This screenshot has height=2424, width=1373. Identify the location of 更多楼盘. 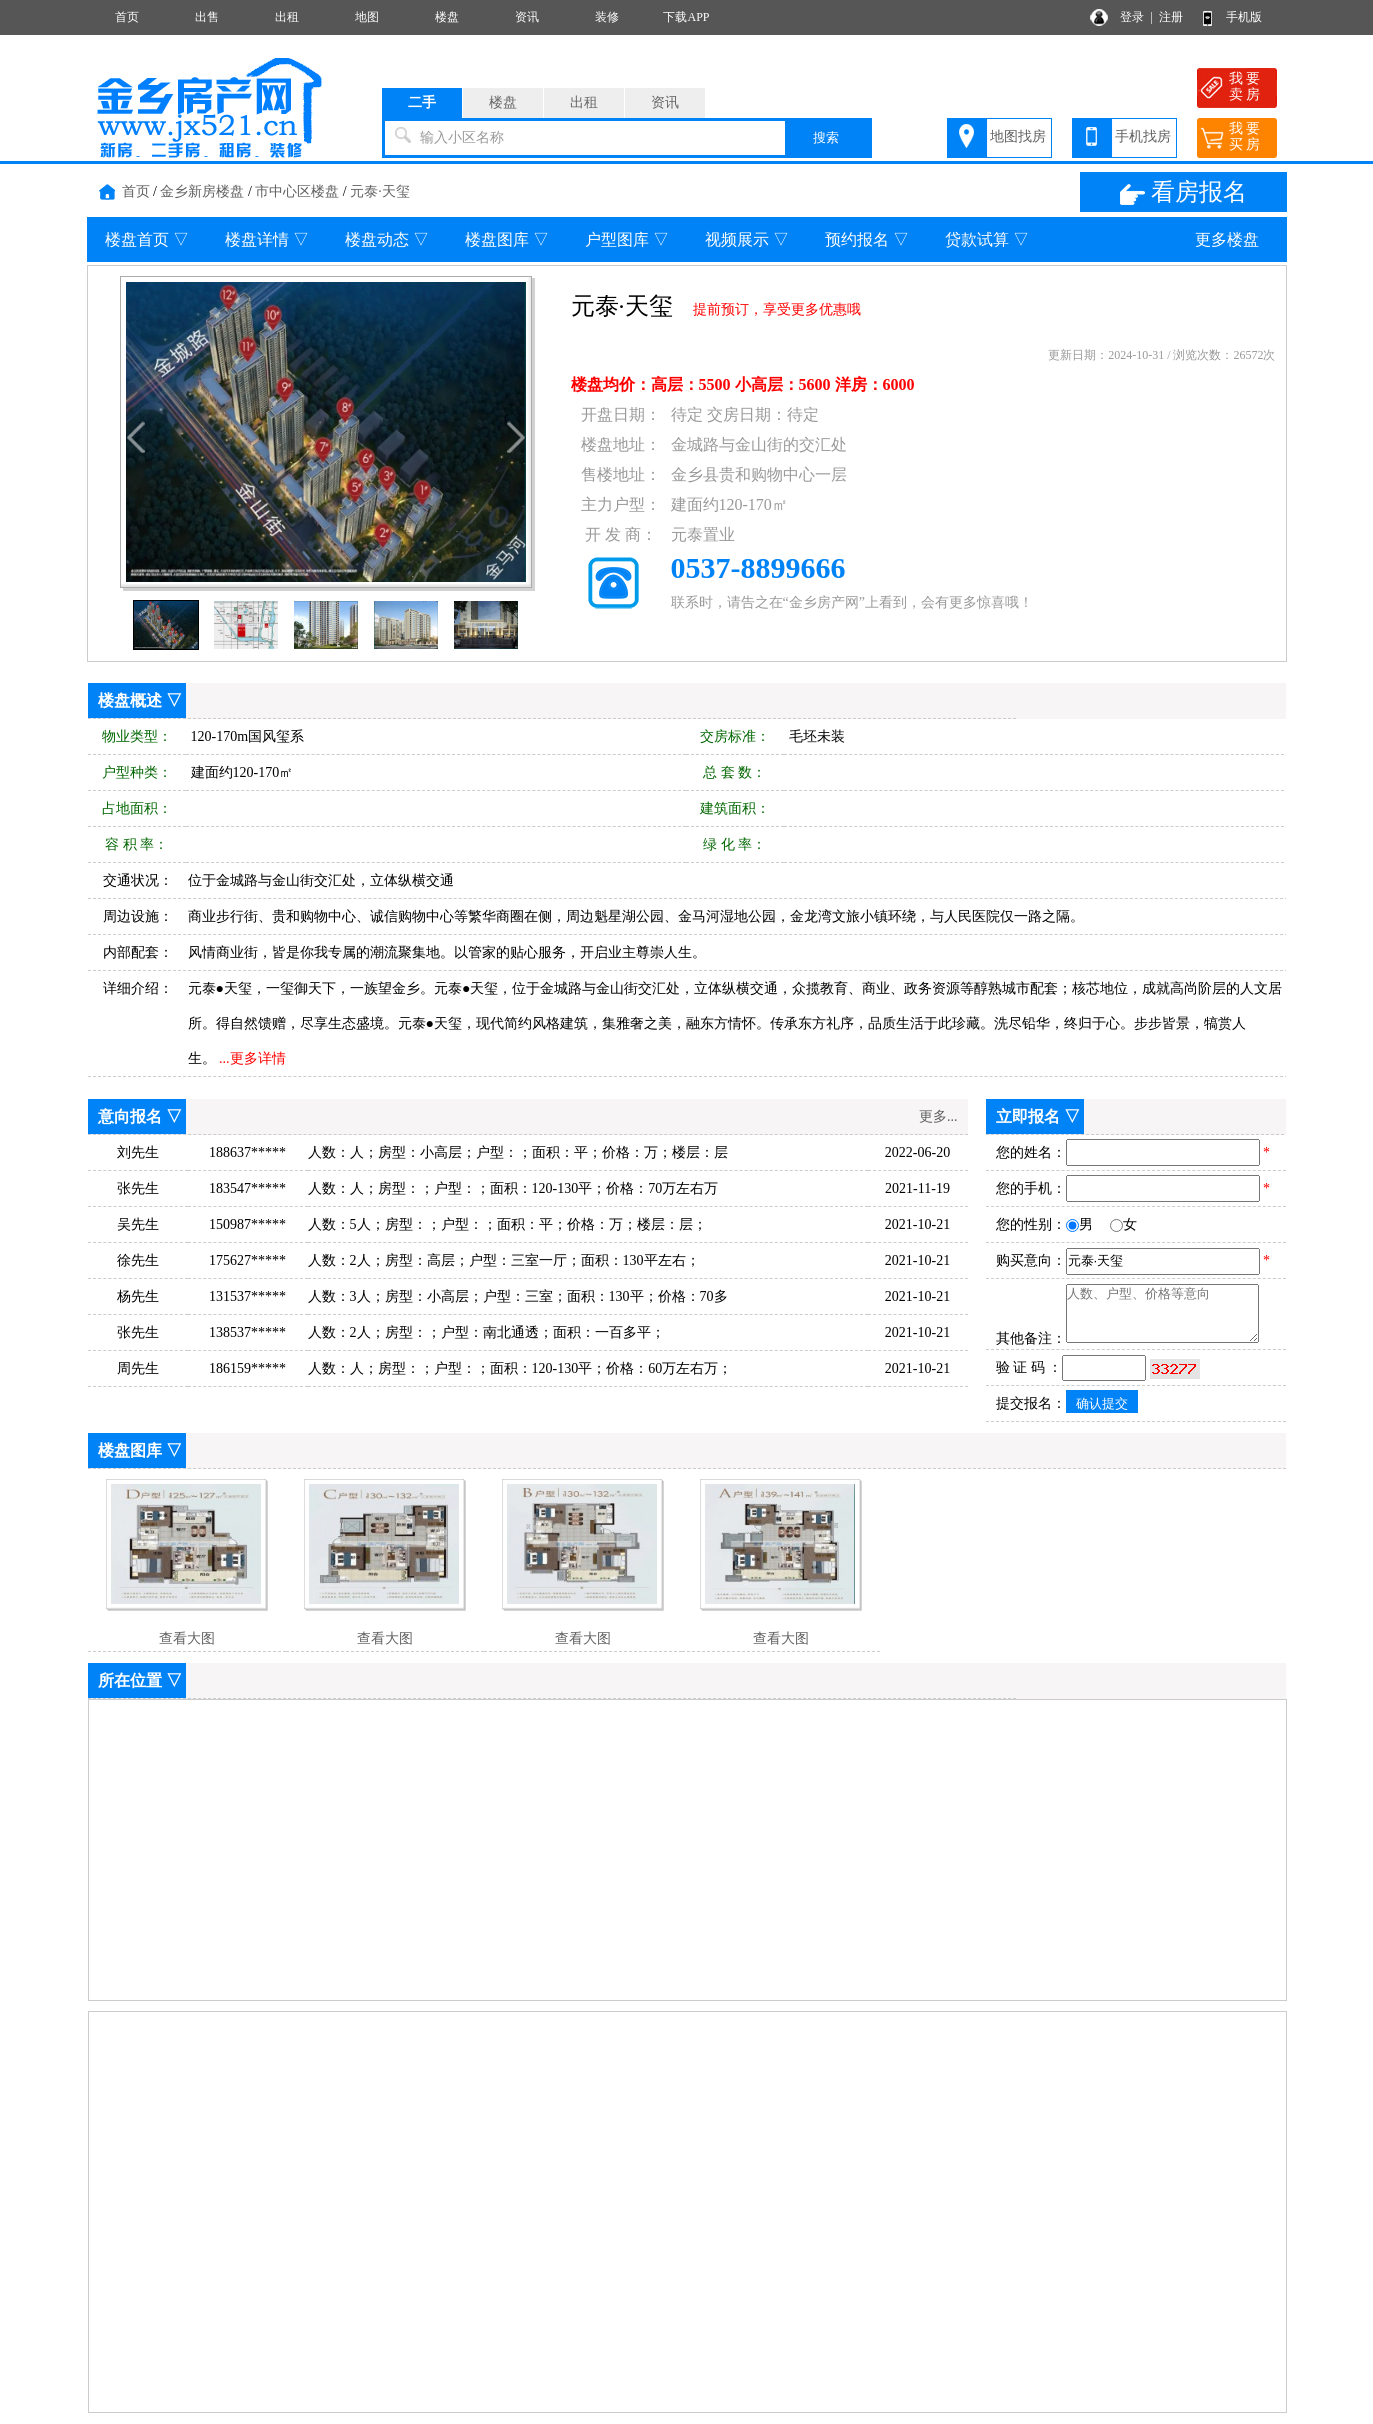
(1227, 239).